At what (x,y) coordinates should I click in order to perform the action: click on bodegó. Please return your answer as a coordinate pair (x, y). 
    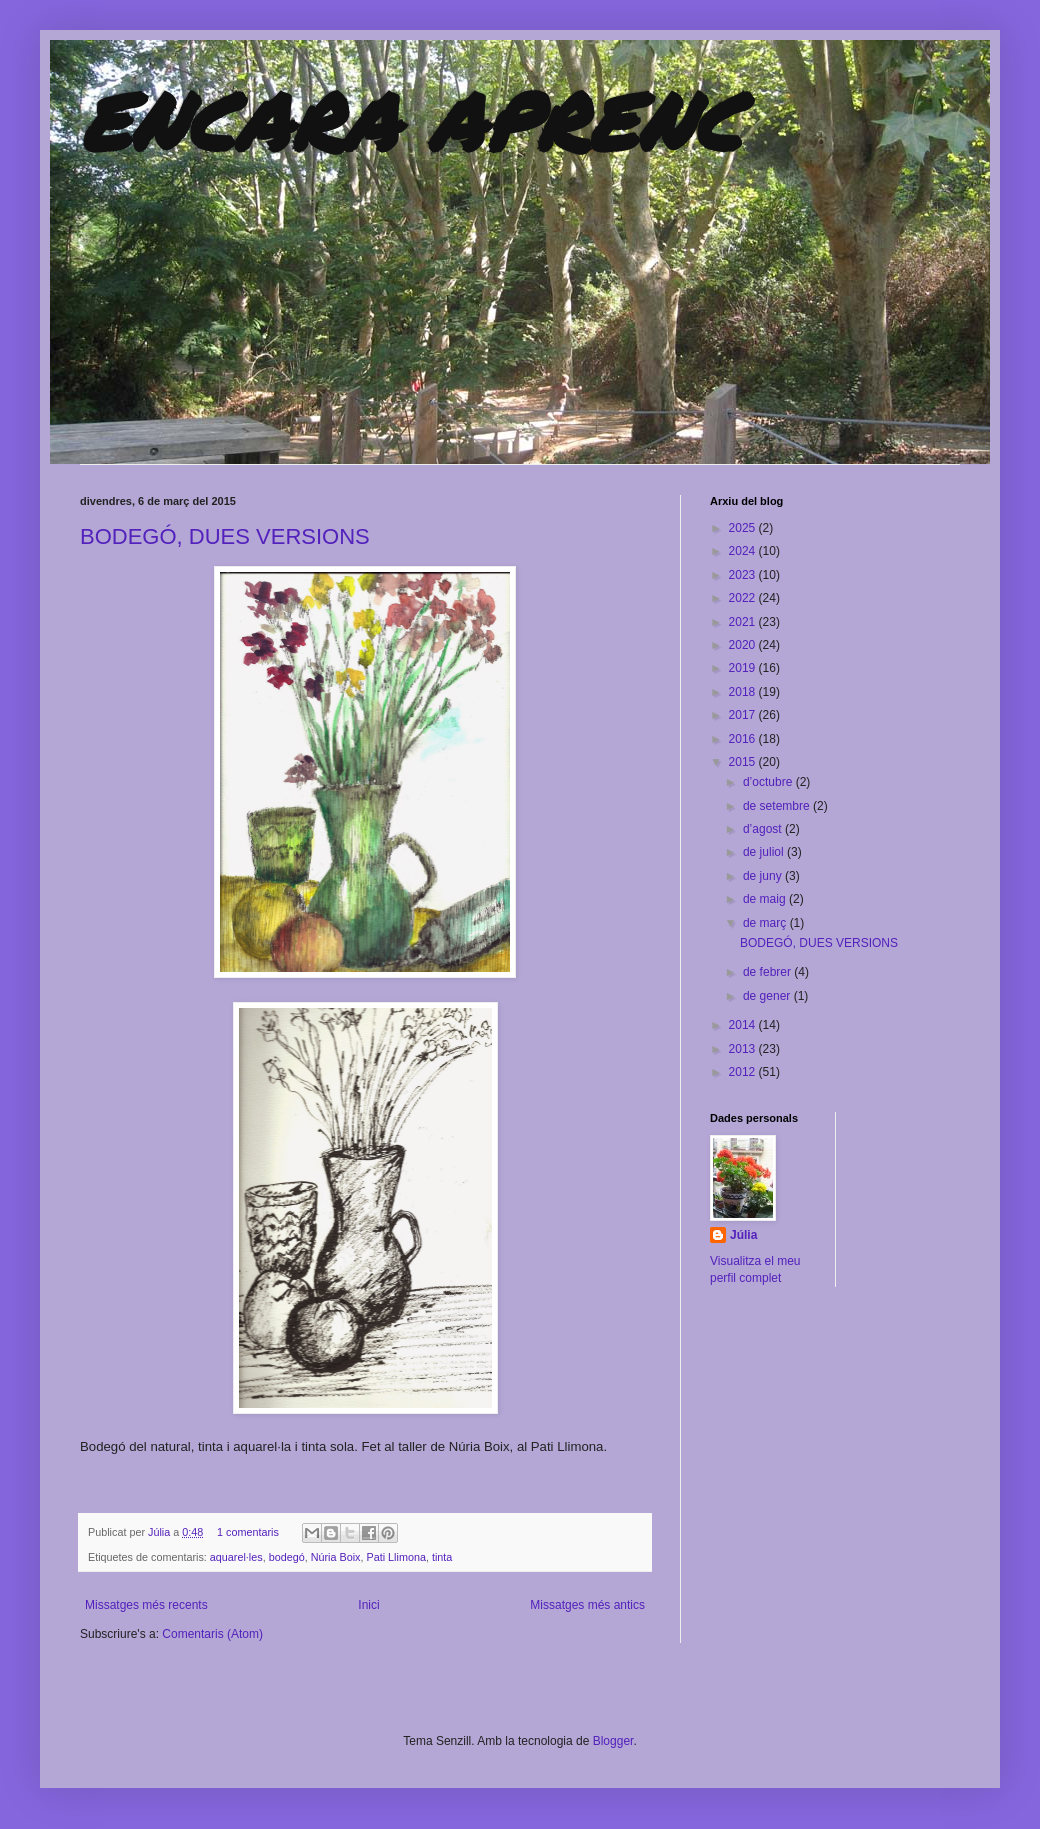
    Looking at the image, I should click on (287, 1557).